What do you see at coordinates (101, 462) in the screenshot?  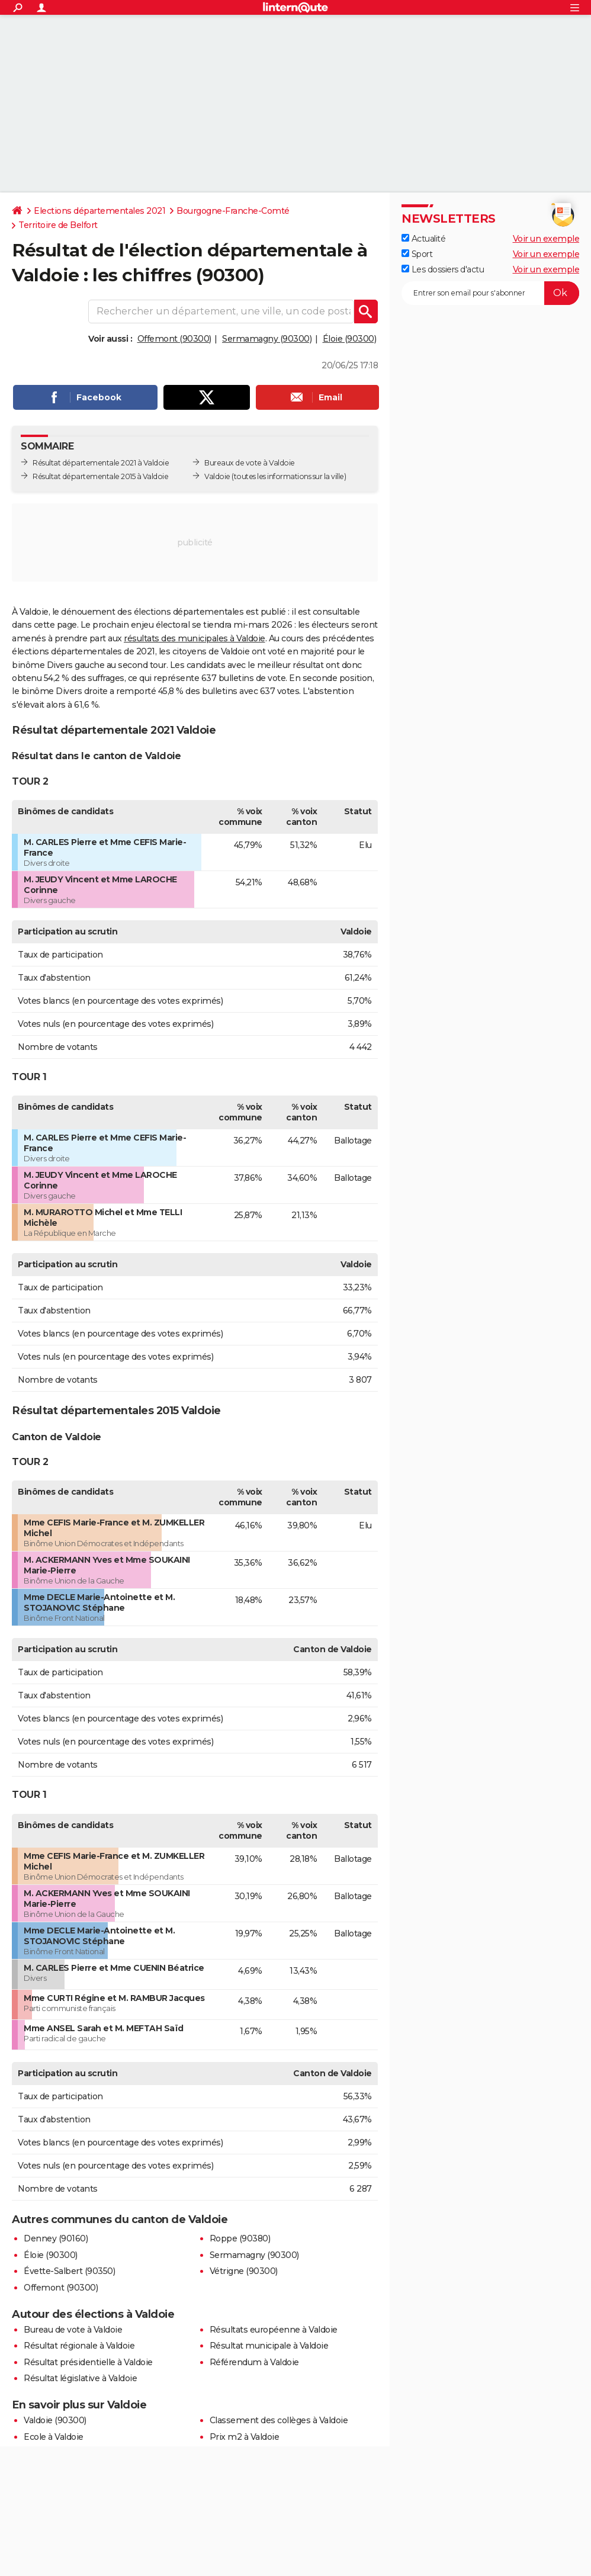 I see `Résultat départementale 2021 à Valdoie` at bounding box center [101, 462].